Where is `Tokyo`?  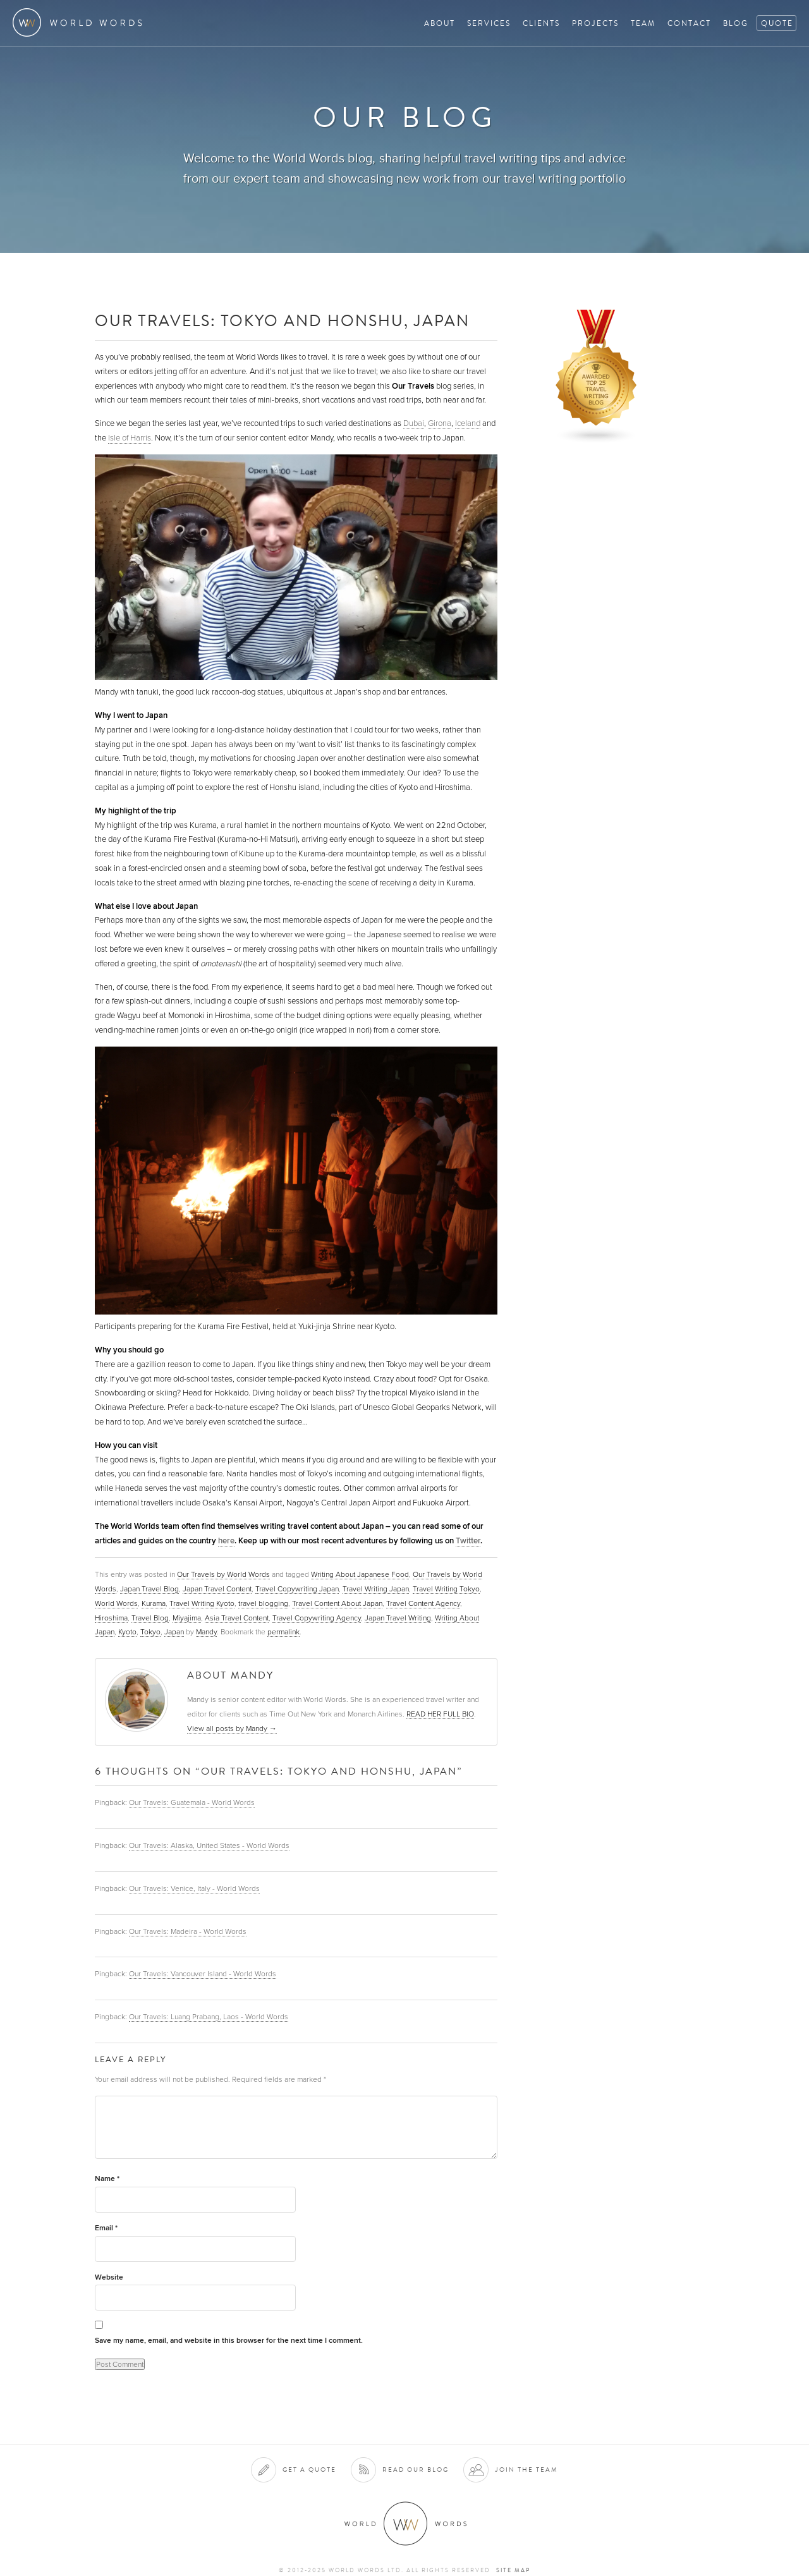 Tokyo is located at coordinates (150, 1631).